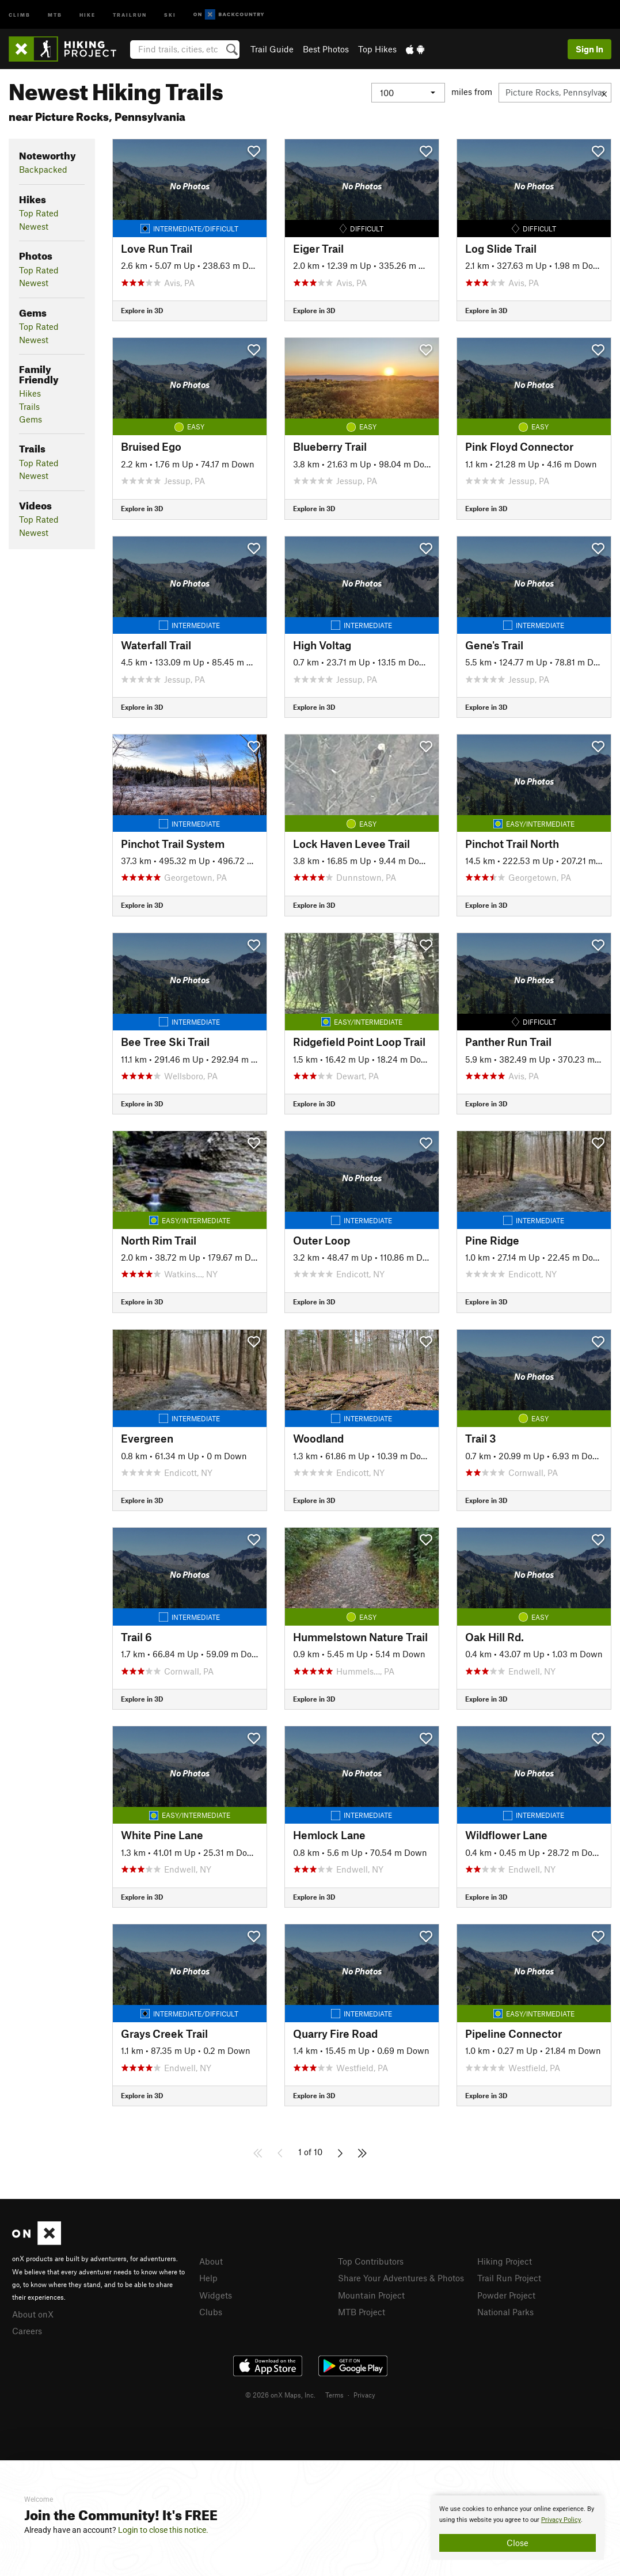 The height and width of the screenshot is (2576, 620). What do you see at coordinates (509, 2278) in the screenshot?
I see `Trail Run Project` at bounding box center [509, 2278].